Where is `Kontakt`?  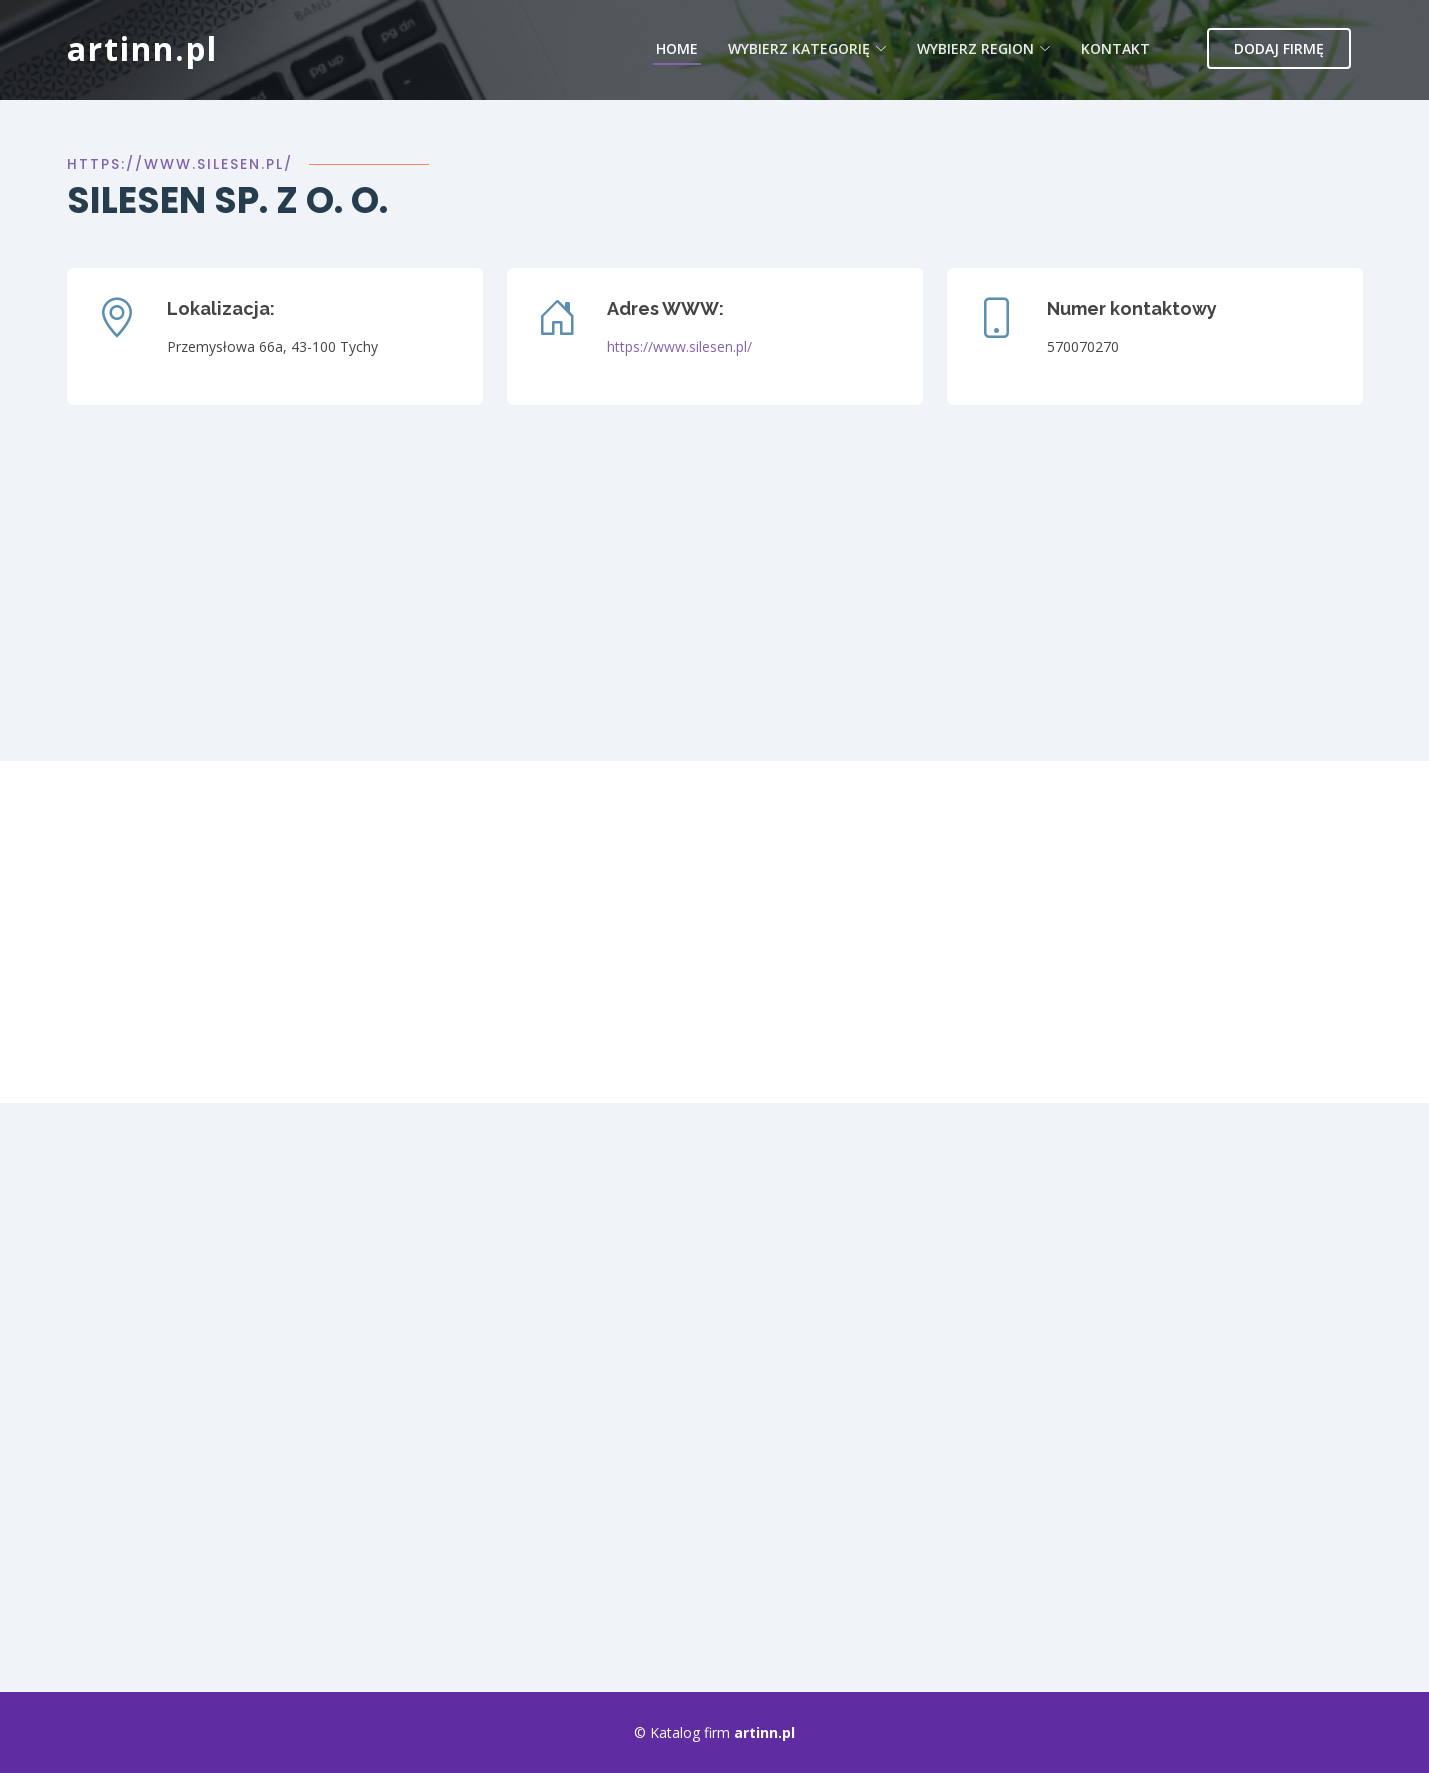
Kontakt is located at coordinates (1115, 48).